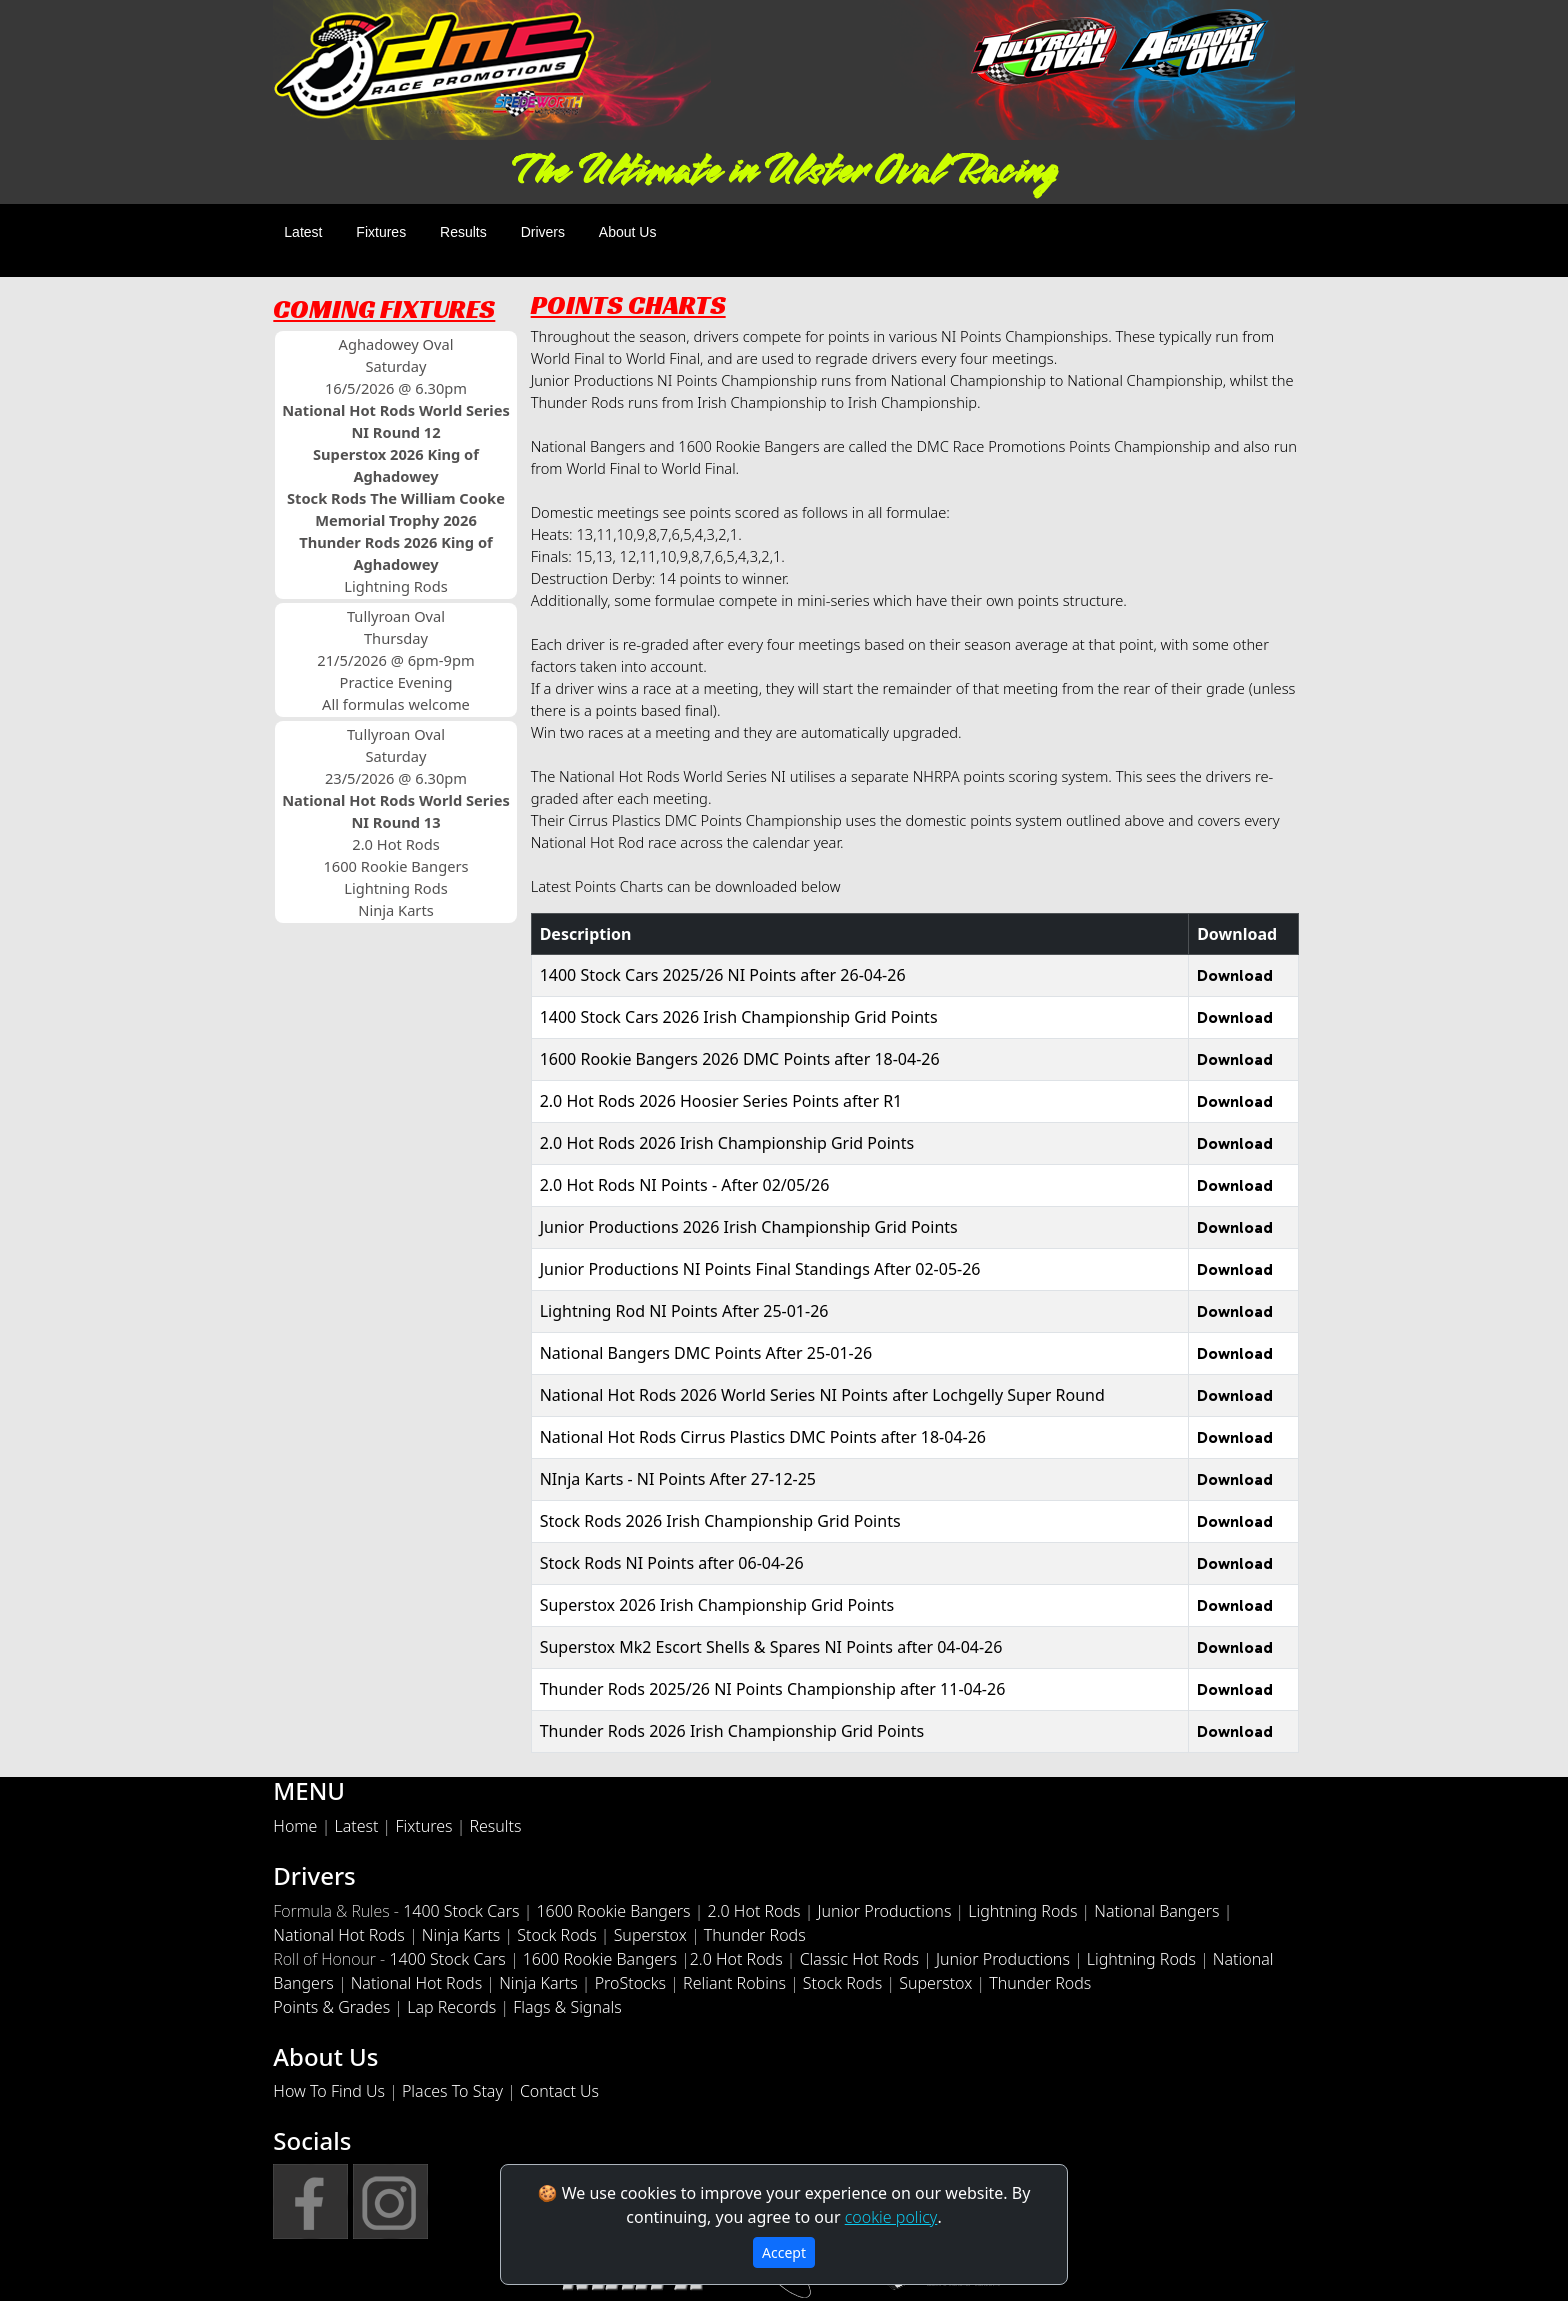  I want to click on Lightning Rods, so click(1022, 1911).